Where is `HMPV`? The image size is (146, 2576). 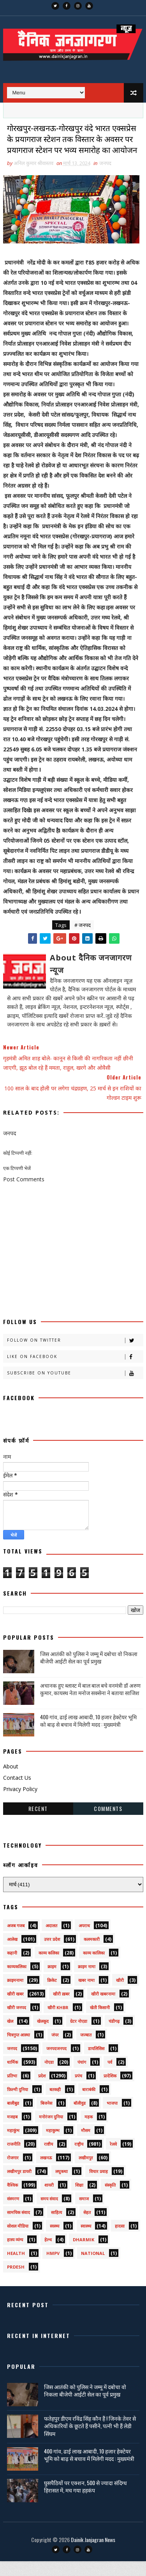
HMPV is located at coordinates (53, 2268).